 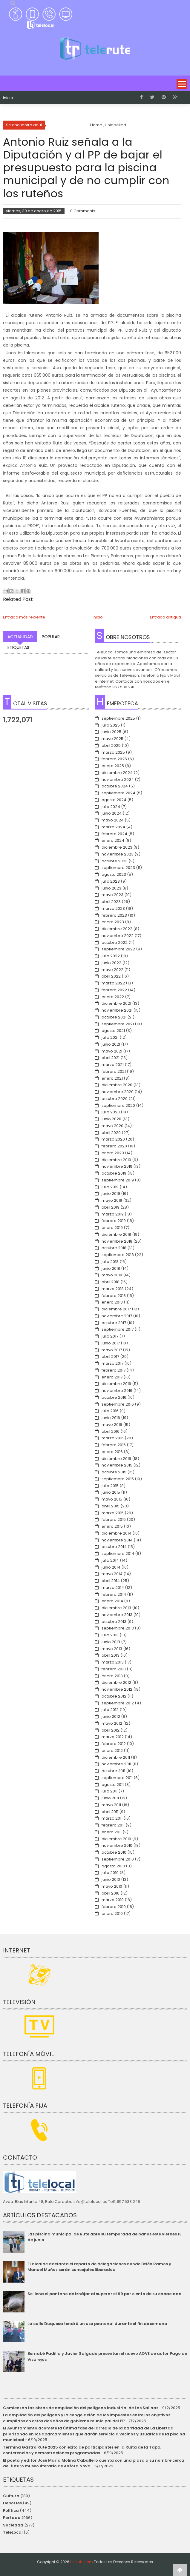 I want to click on abril 2022, so click(x=111, y=976).